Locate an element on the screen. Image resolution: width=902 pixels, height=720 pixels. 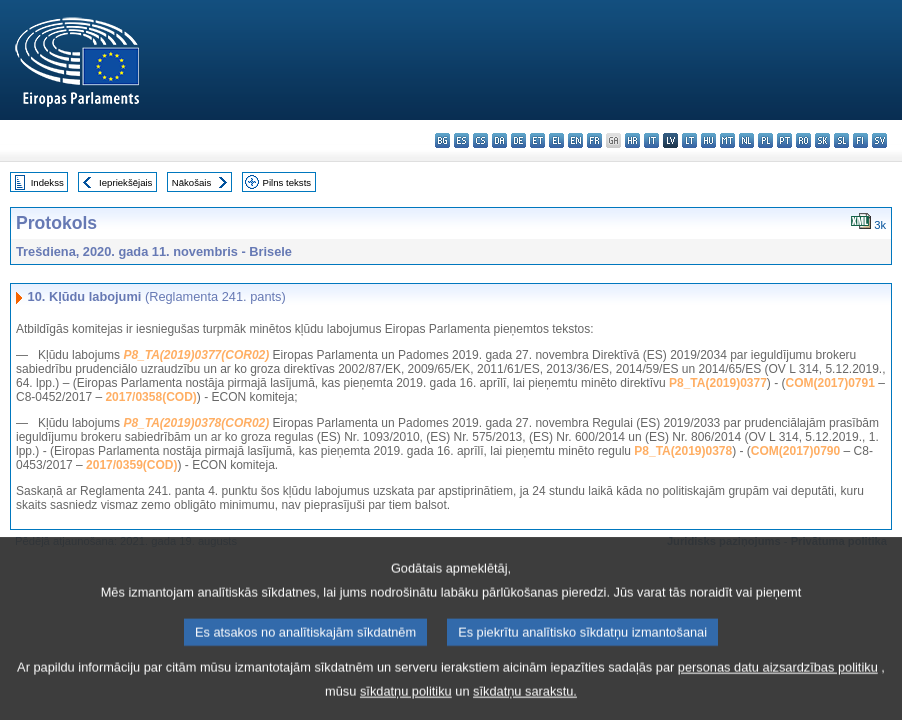
de - Deutsch is located at coordinates (518, 140).